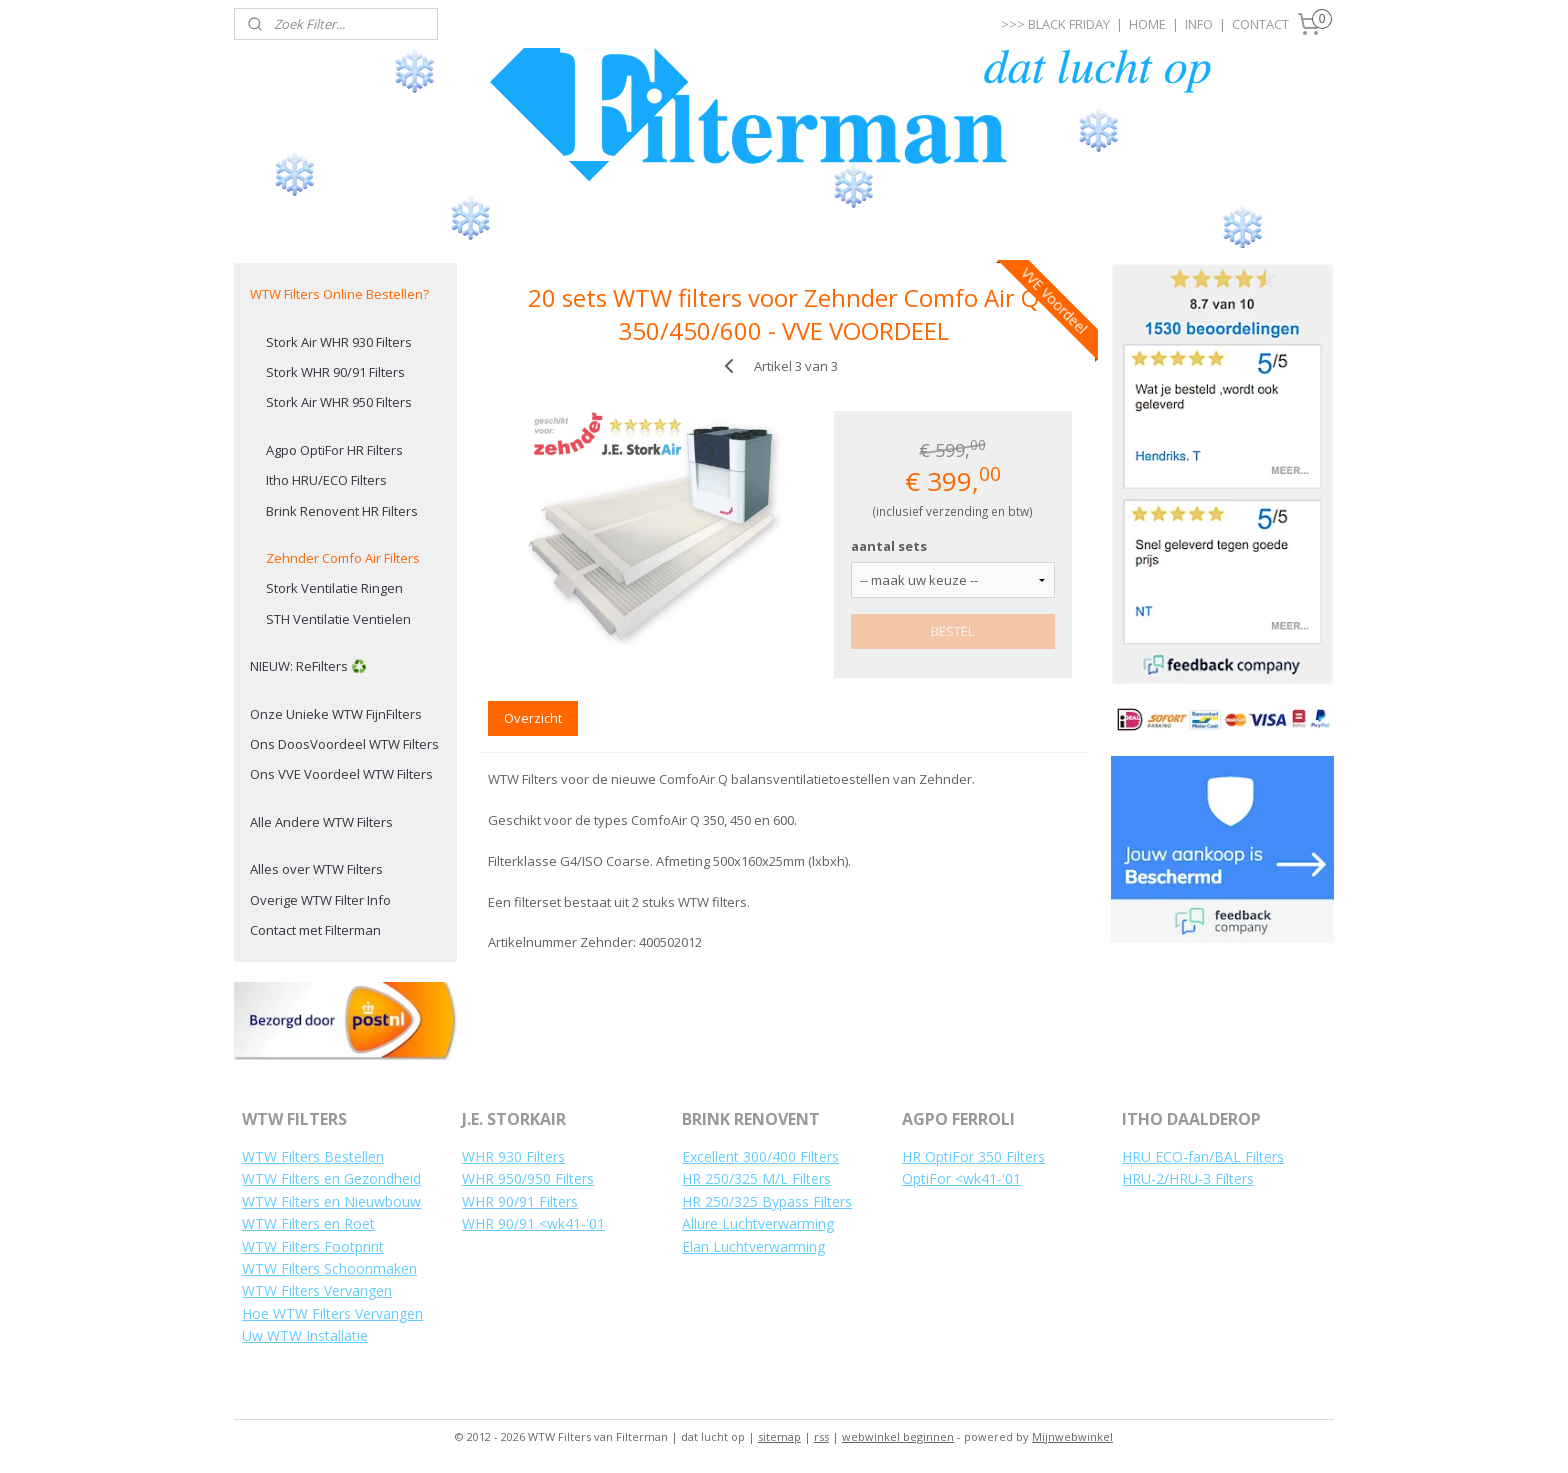 This screenshot has height=1473, width=1568. I want to click on Alles over WTW Filters, so click(316, 869).